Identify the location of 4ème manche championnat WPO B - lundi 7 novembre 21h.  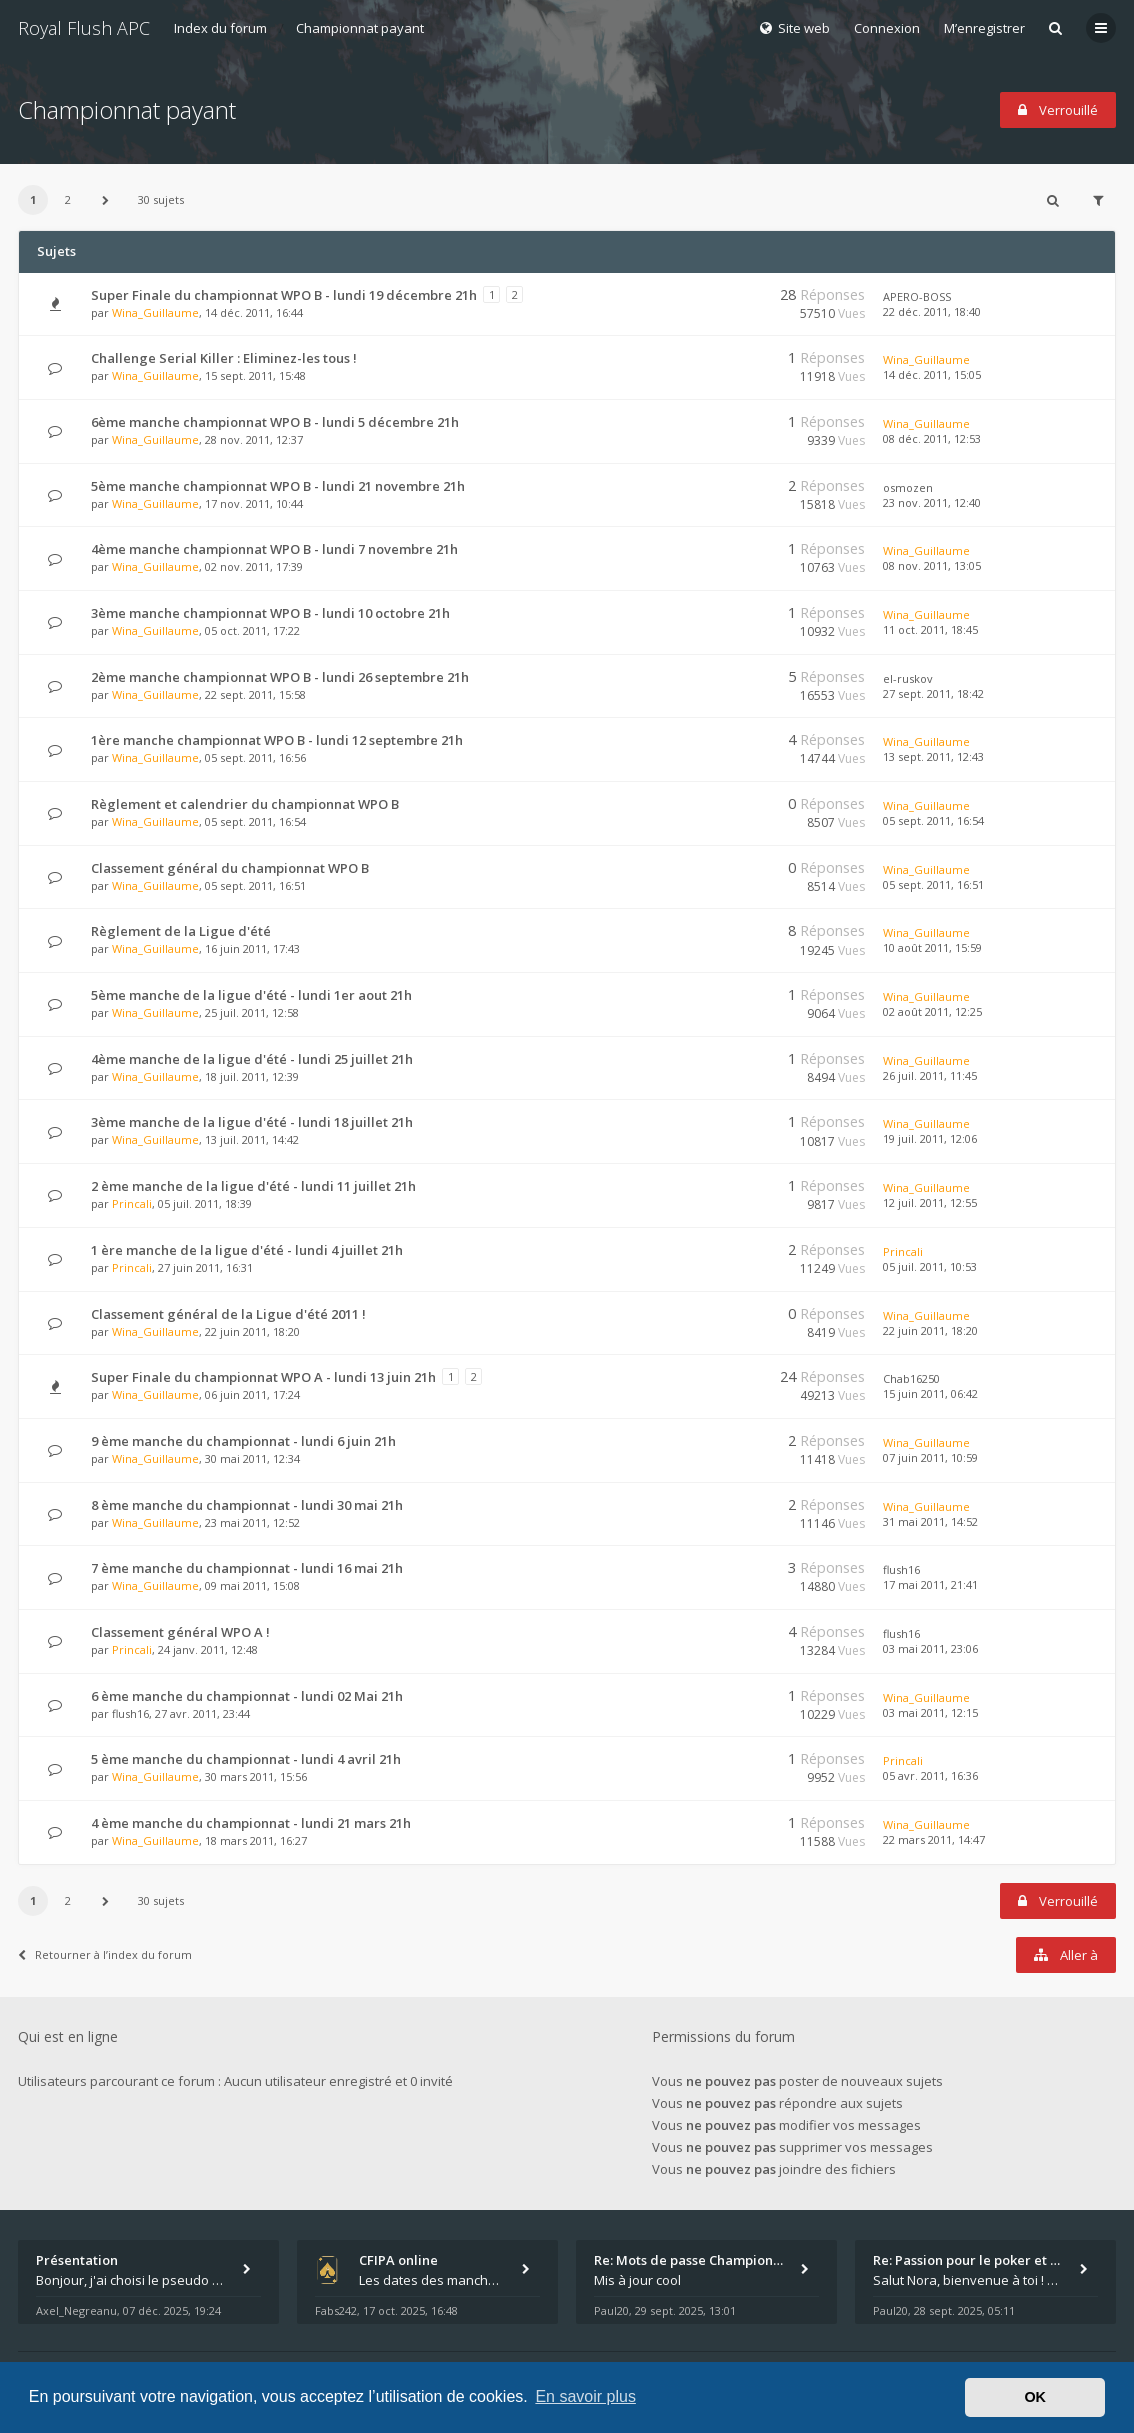
(274, 549).